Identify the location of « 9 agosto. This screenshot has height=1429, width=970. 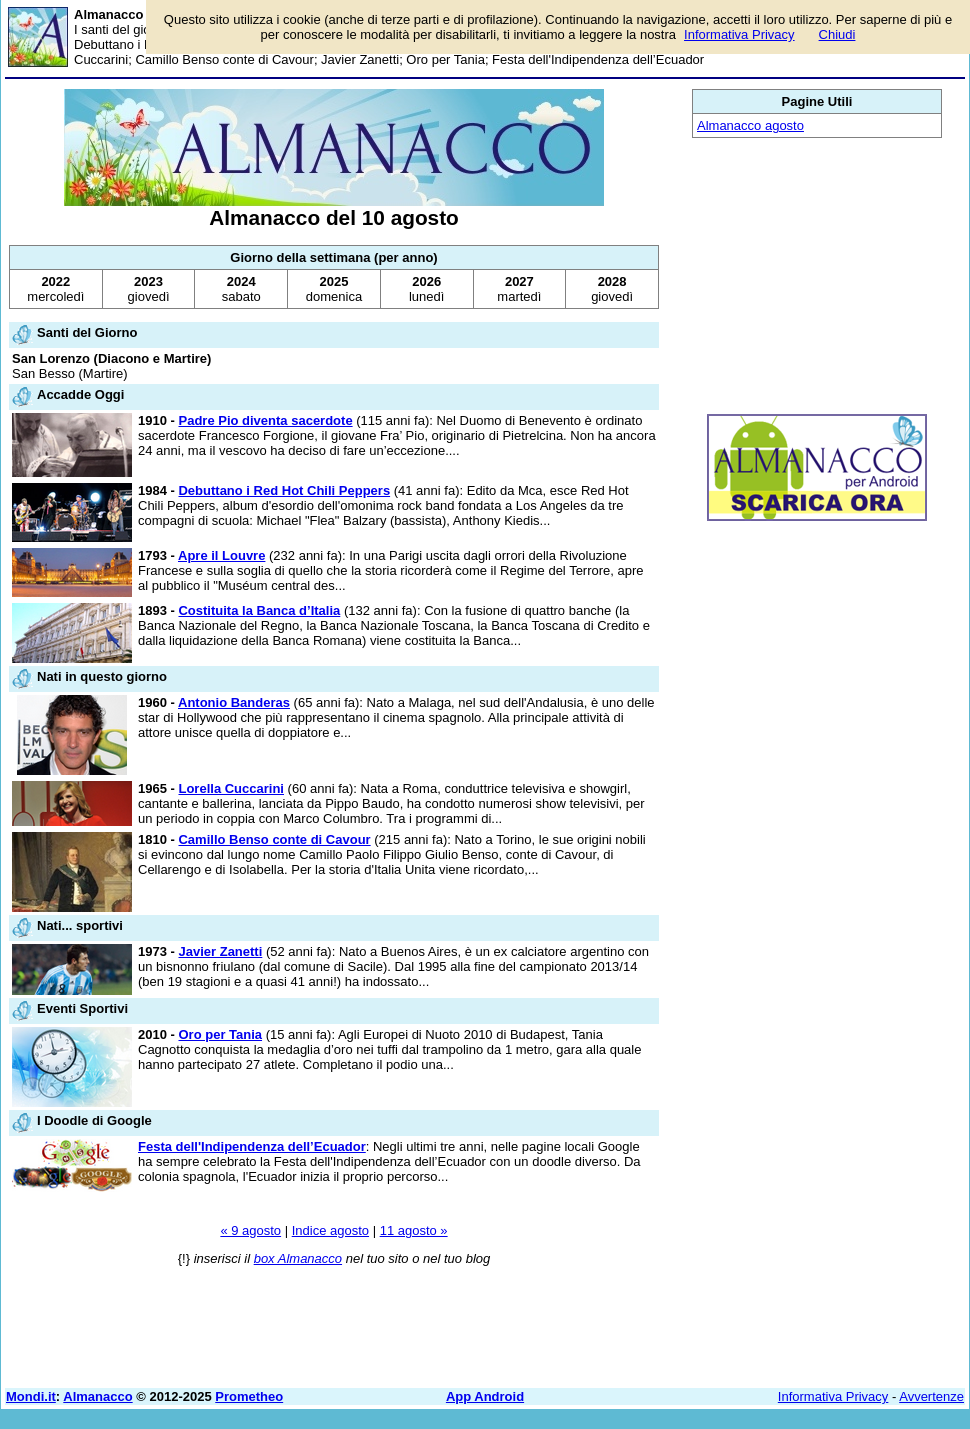
(250, 1230).